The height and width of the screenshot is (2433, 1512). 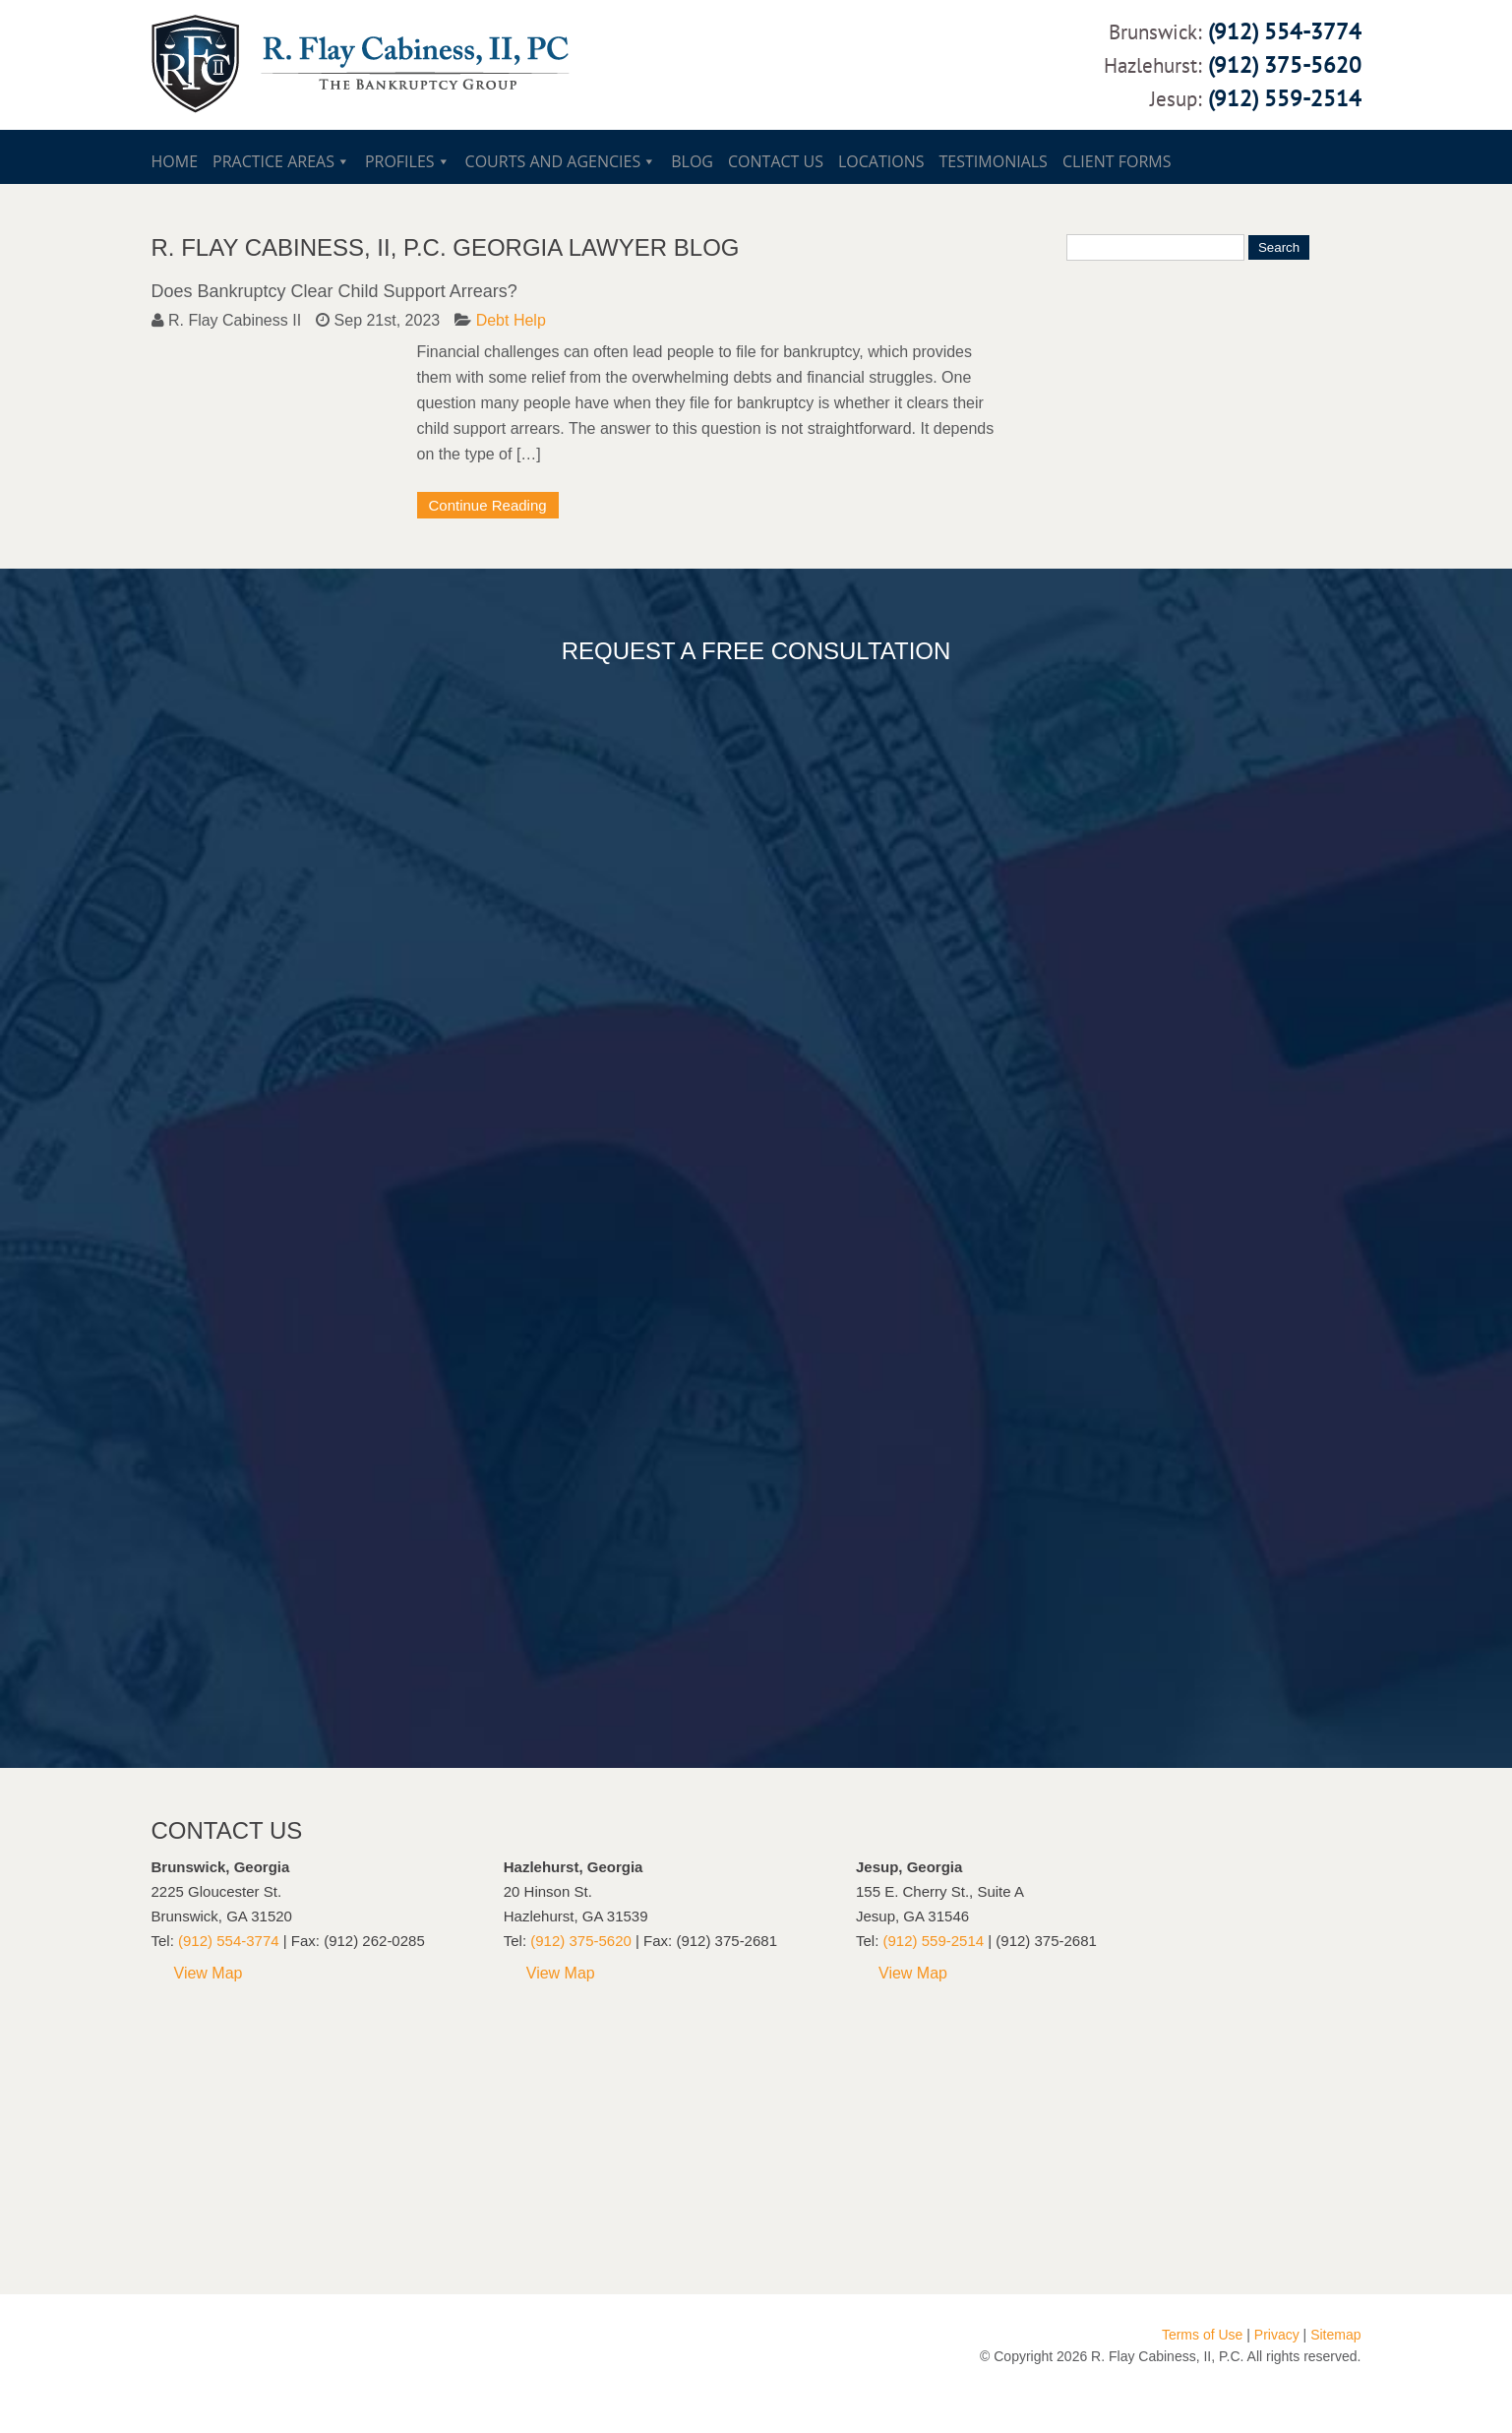 What do you see at coordinates (1117, 161) in the screenshot?
I see `Client Forms` at bounding box center [1117, 161].